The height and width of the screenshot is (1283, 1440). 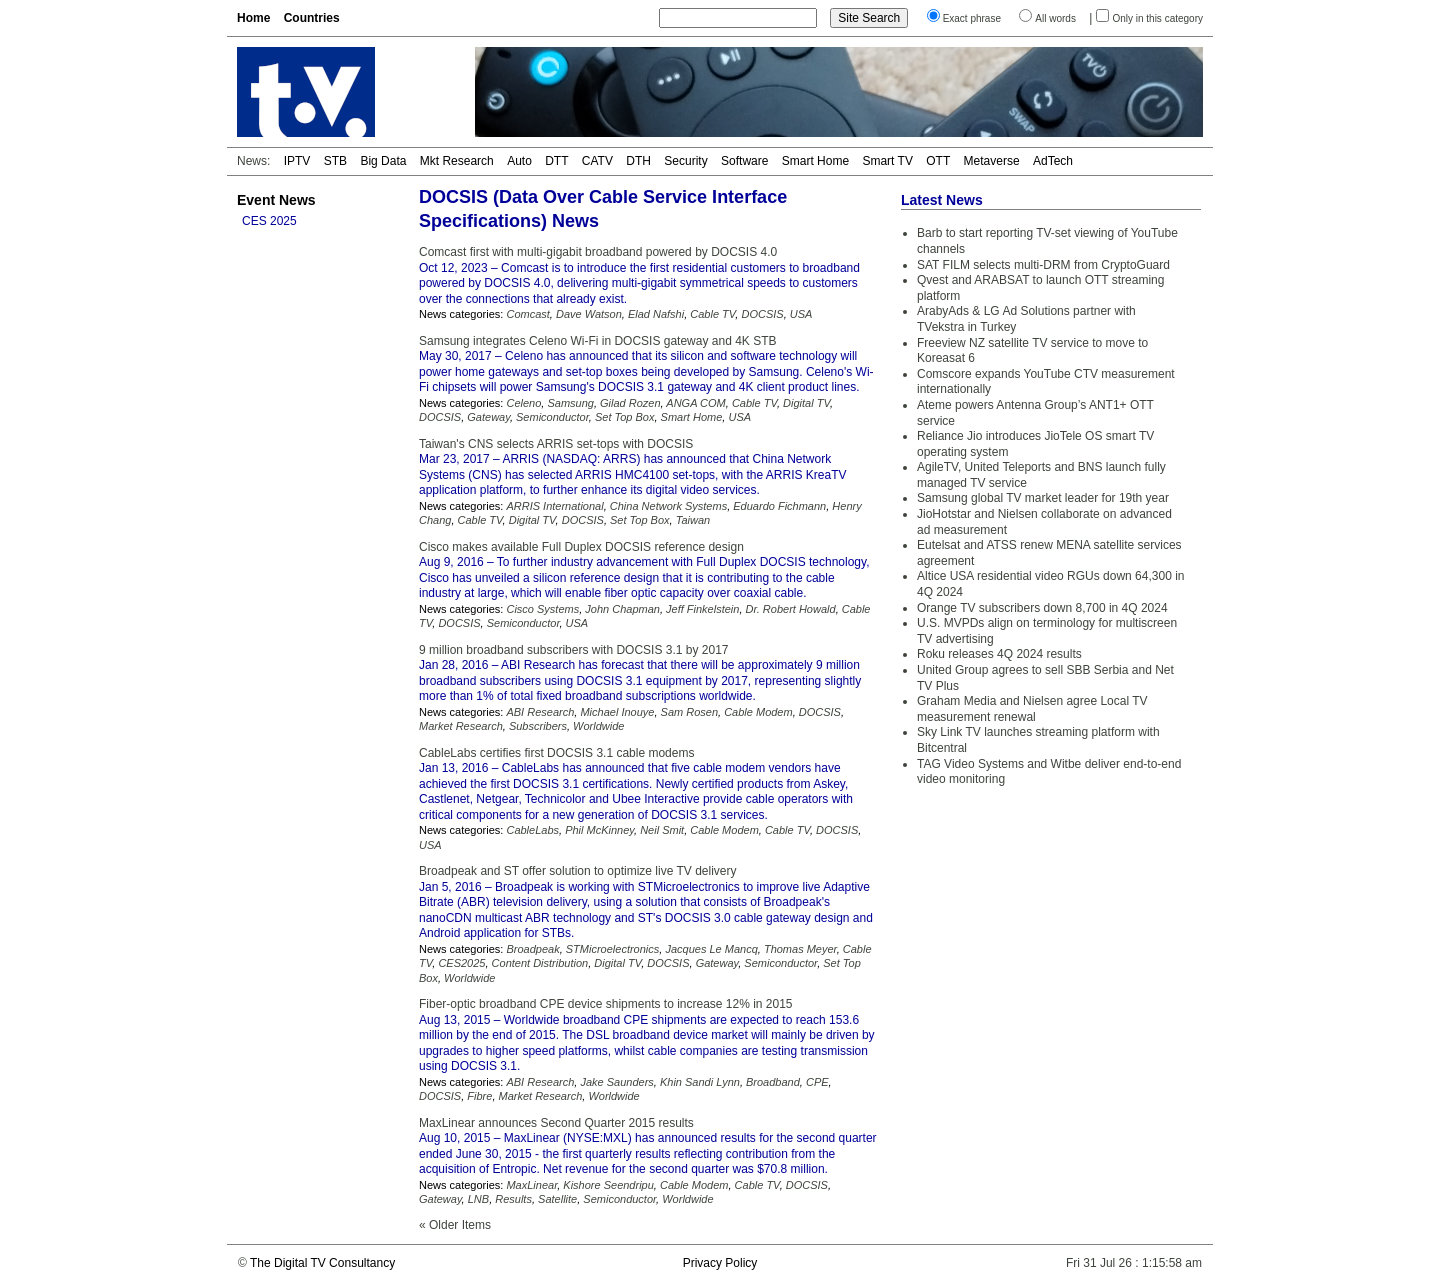 What do you see at coordinates (773, 1082) in the screenshot?
I see `Broadband` at bounding box center [773, 1082].